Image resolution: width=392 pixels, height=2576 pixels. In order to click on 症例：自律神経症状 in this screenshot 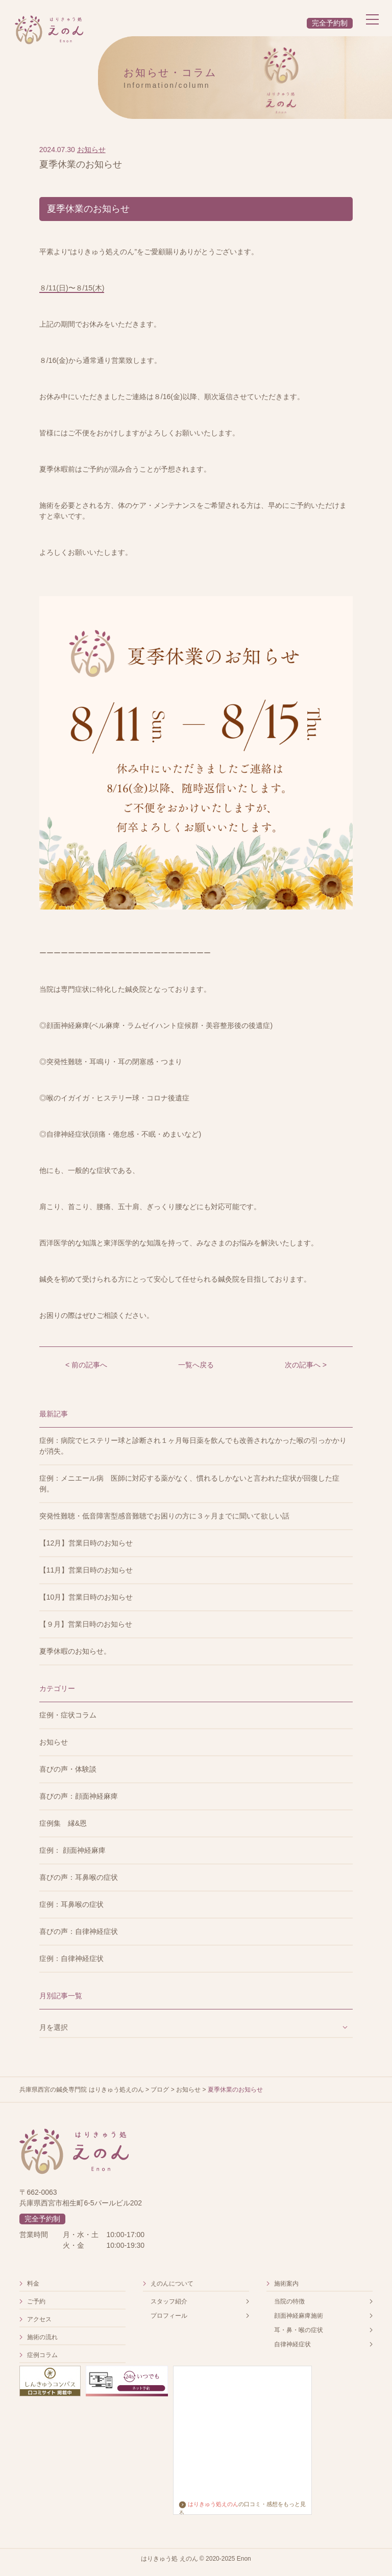, I will do `click(71, 1958)`.